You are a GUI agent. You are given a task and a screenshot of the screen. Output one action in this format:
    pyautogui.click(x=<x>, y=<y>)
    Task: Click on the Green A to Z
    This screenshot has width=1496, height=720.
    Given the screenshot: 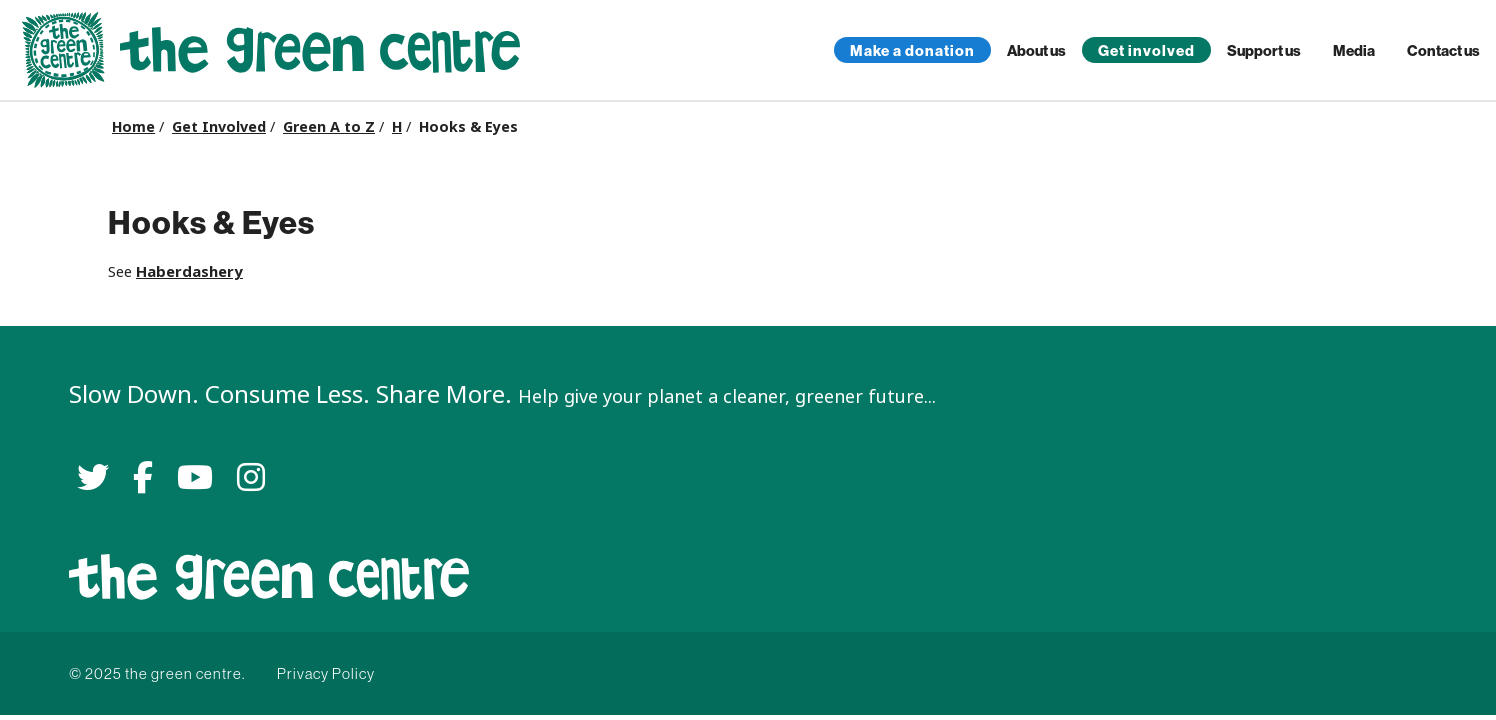 What is the action you would take?
    pyautogui.click(x=329, y=127)
    